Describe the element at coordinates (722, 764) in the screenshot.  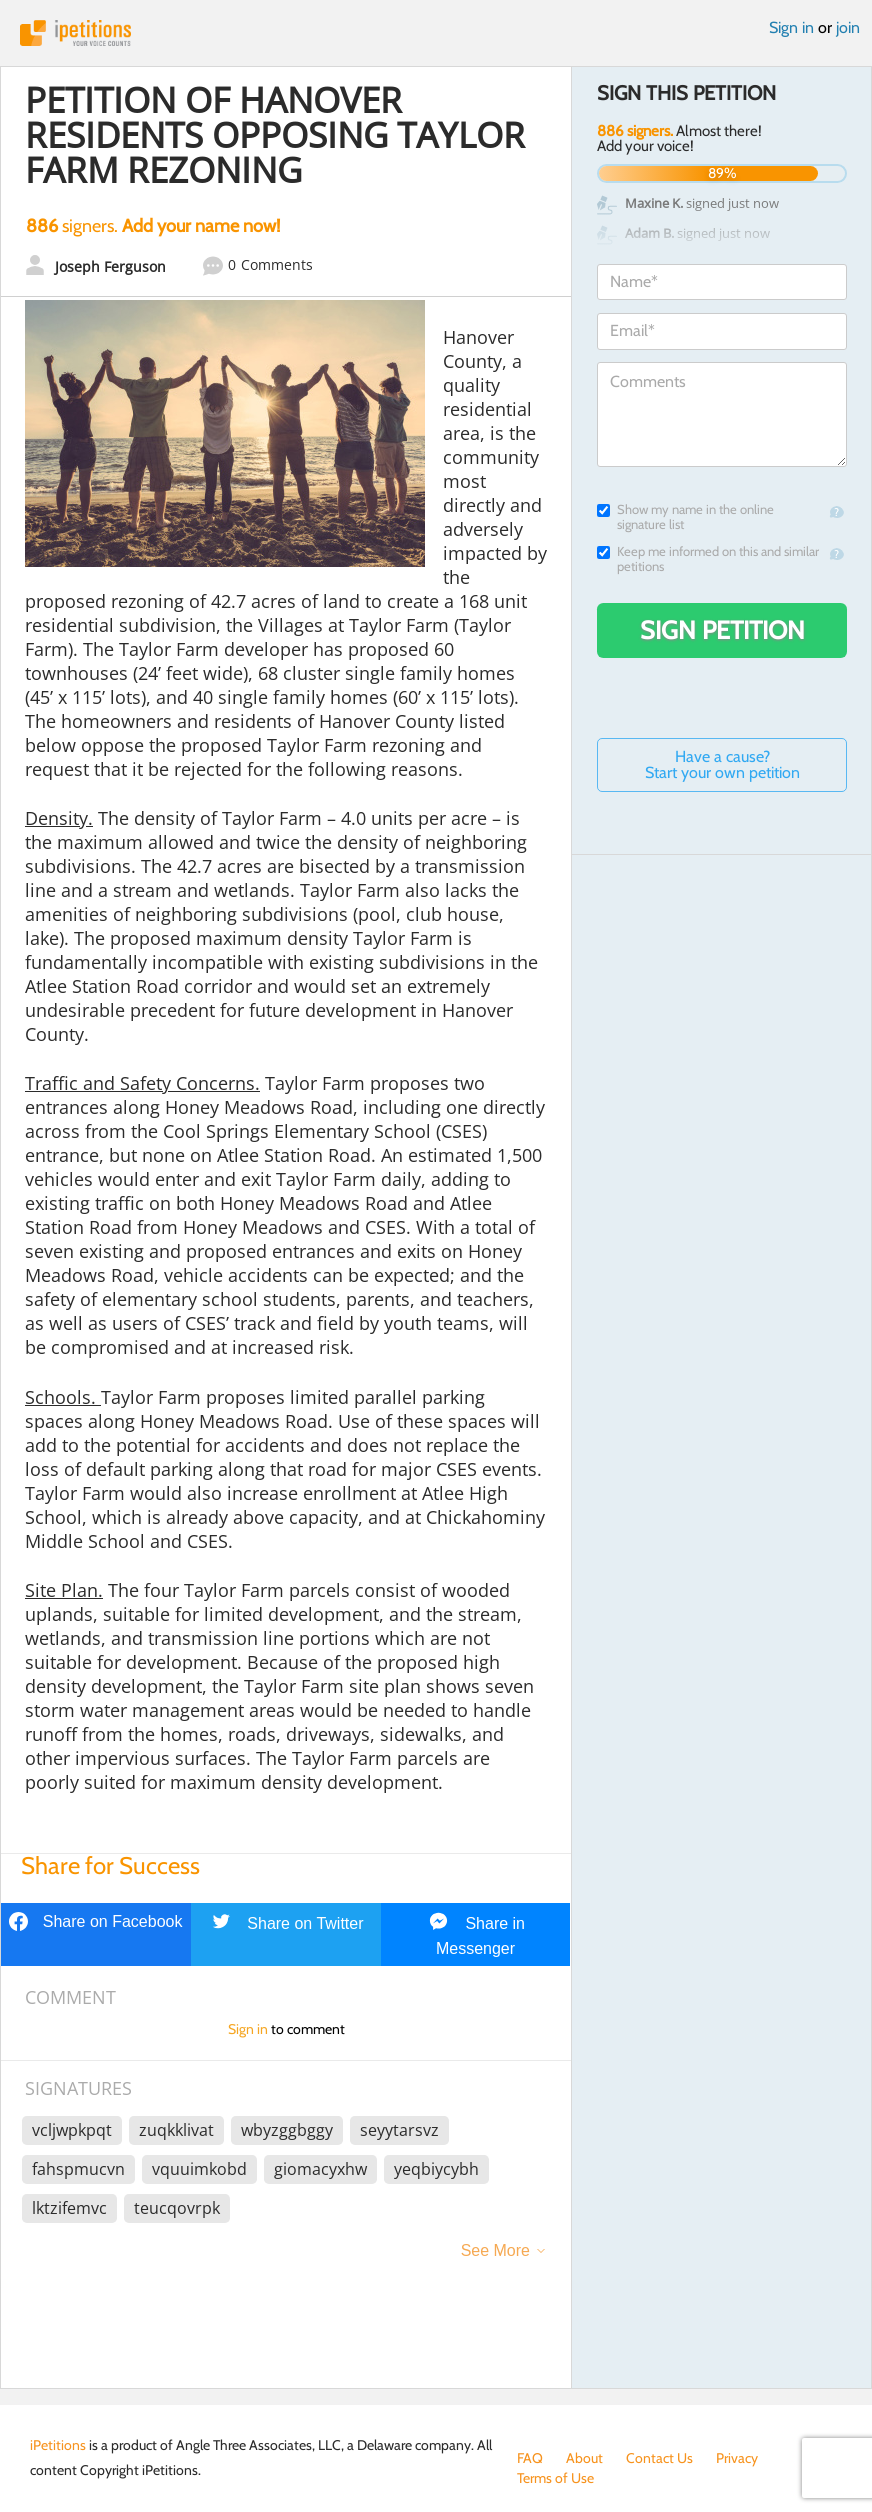
I see `Have a cause? Start your own petition` at that location.